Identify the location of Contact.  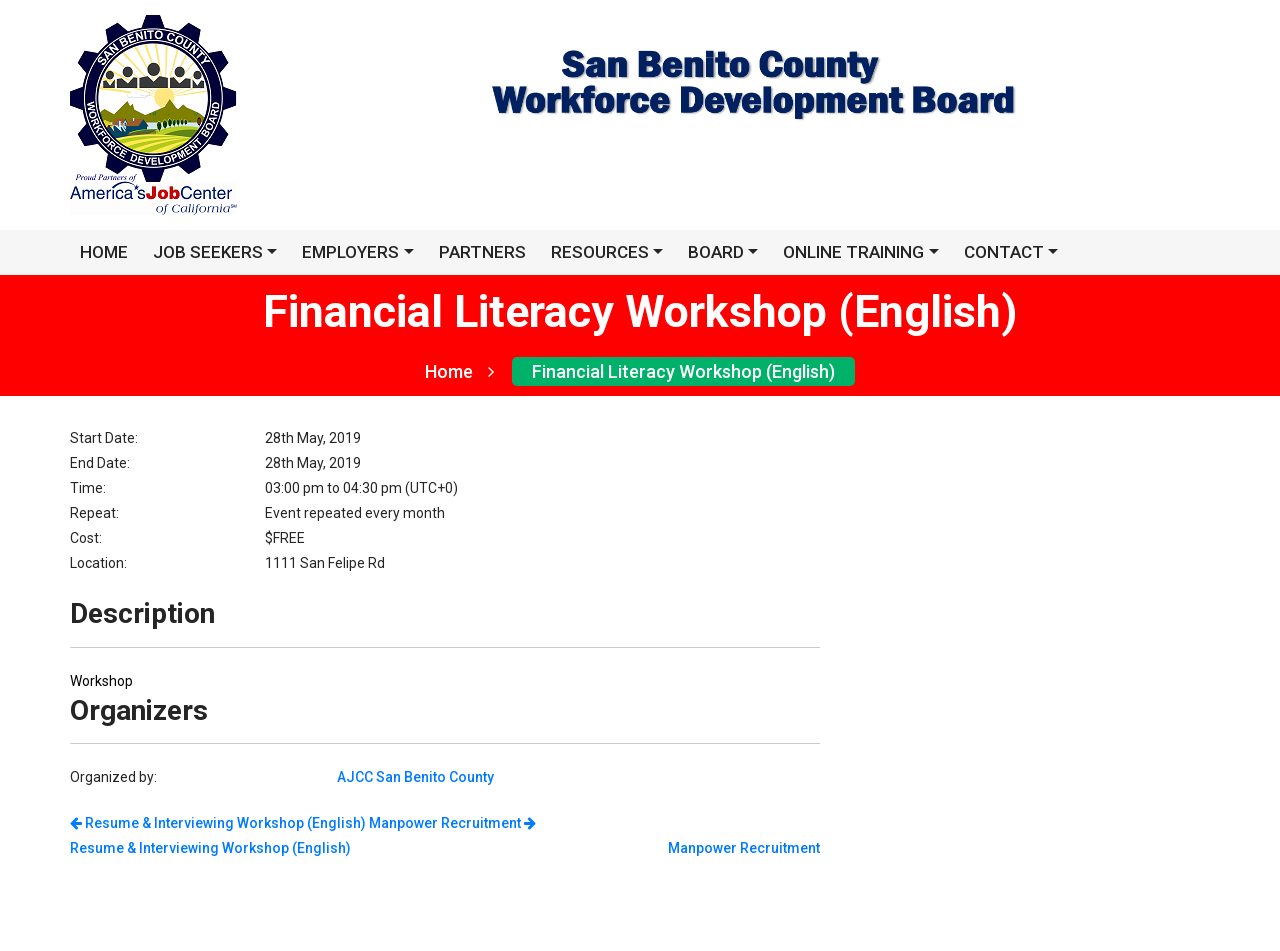
(1004, 252).